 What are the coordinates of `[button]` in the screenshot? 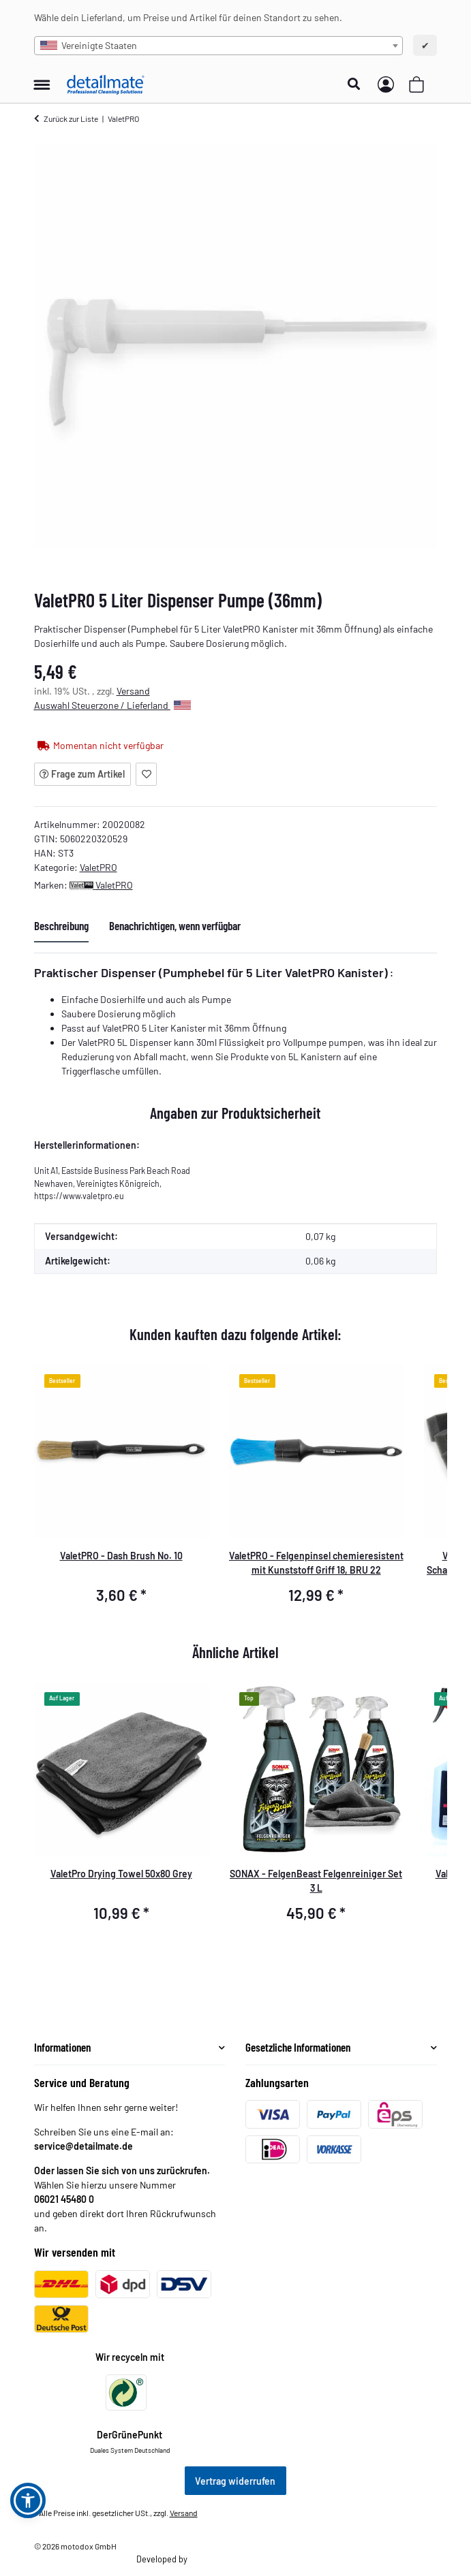 It's located at (357, 84).